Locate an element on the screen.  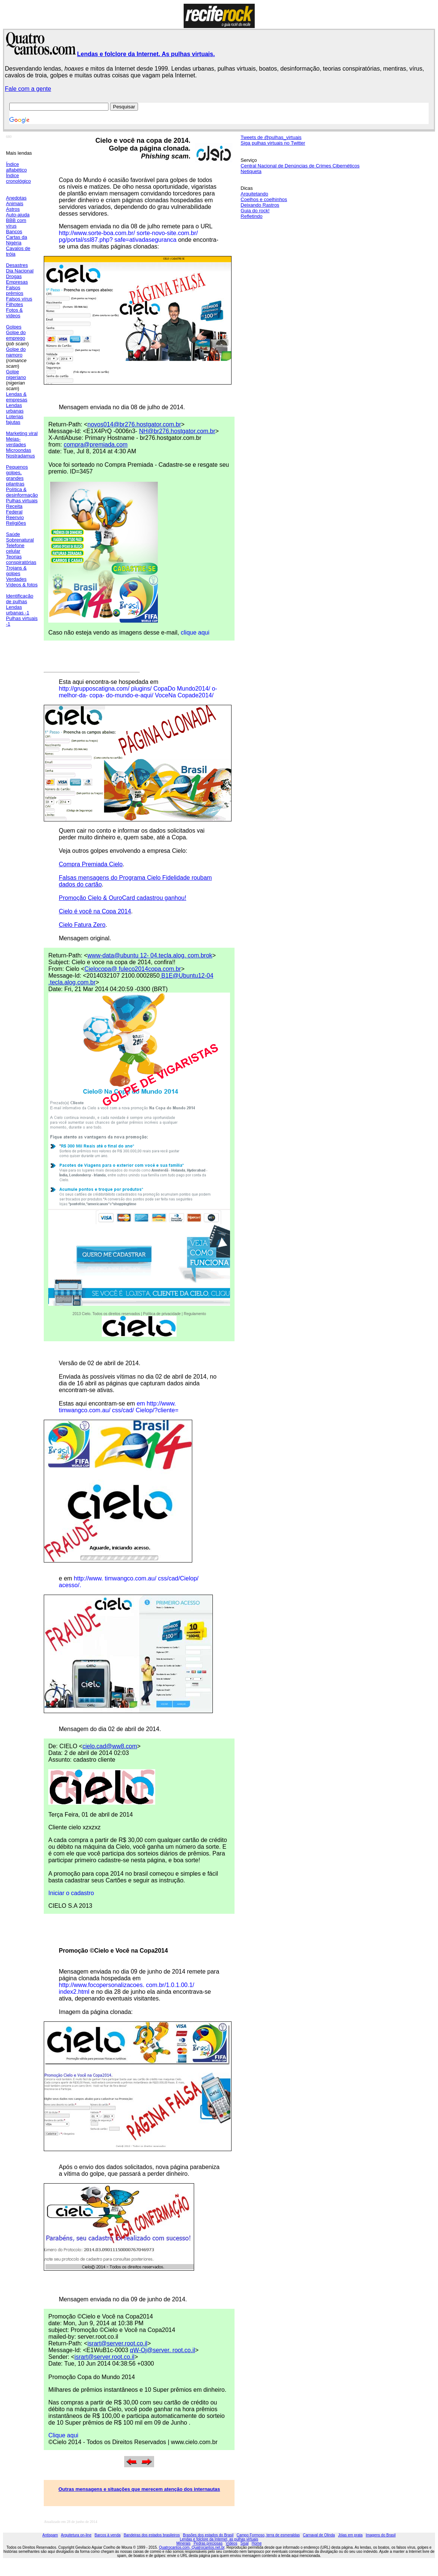
Dia Nacional is located at coordinates (20, 271).